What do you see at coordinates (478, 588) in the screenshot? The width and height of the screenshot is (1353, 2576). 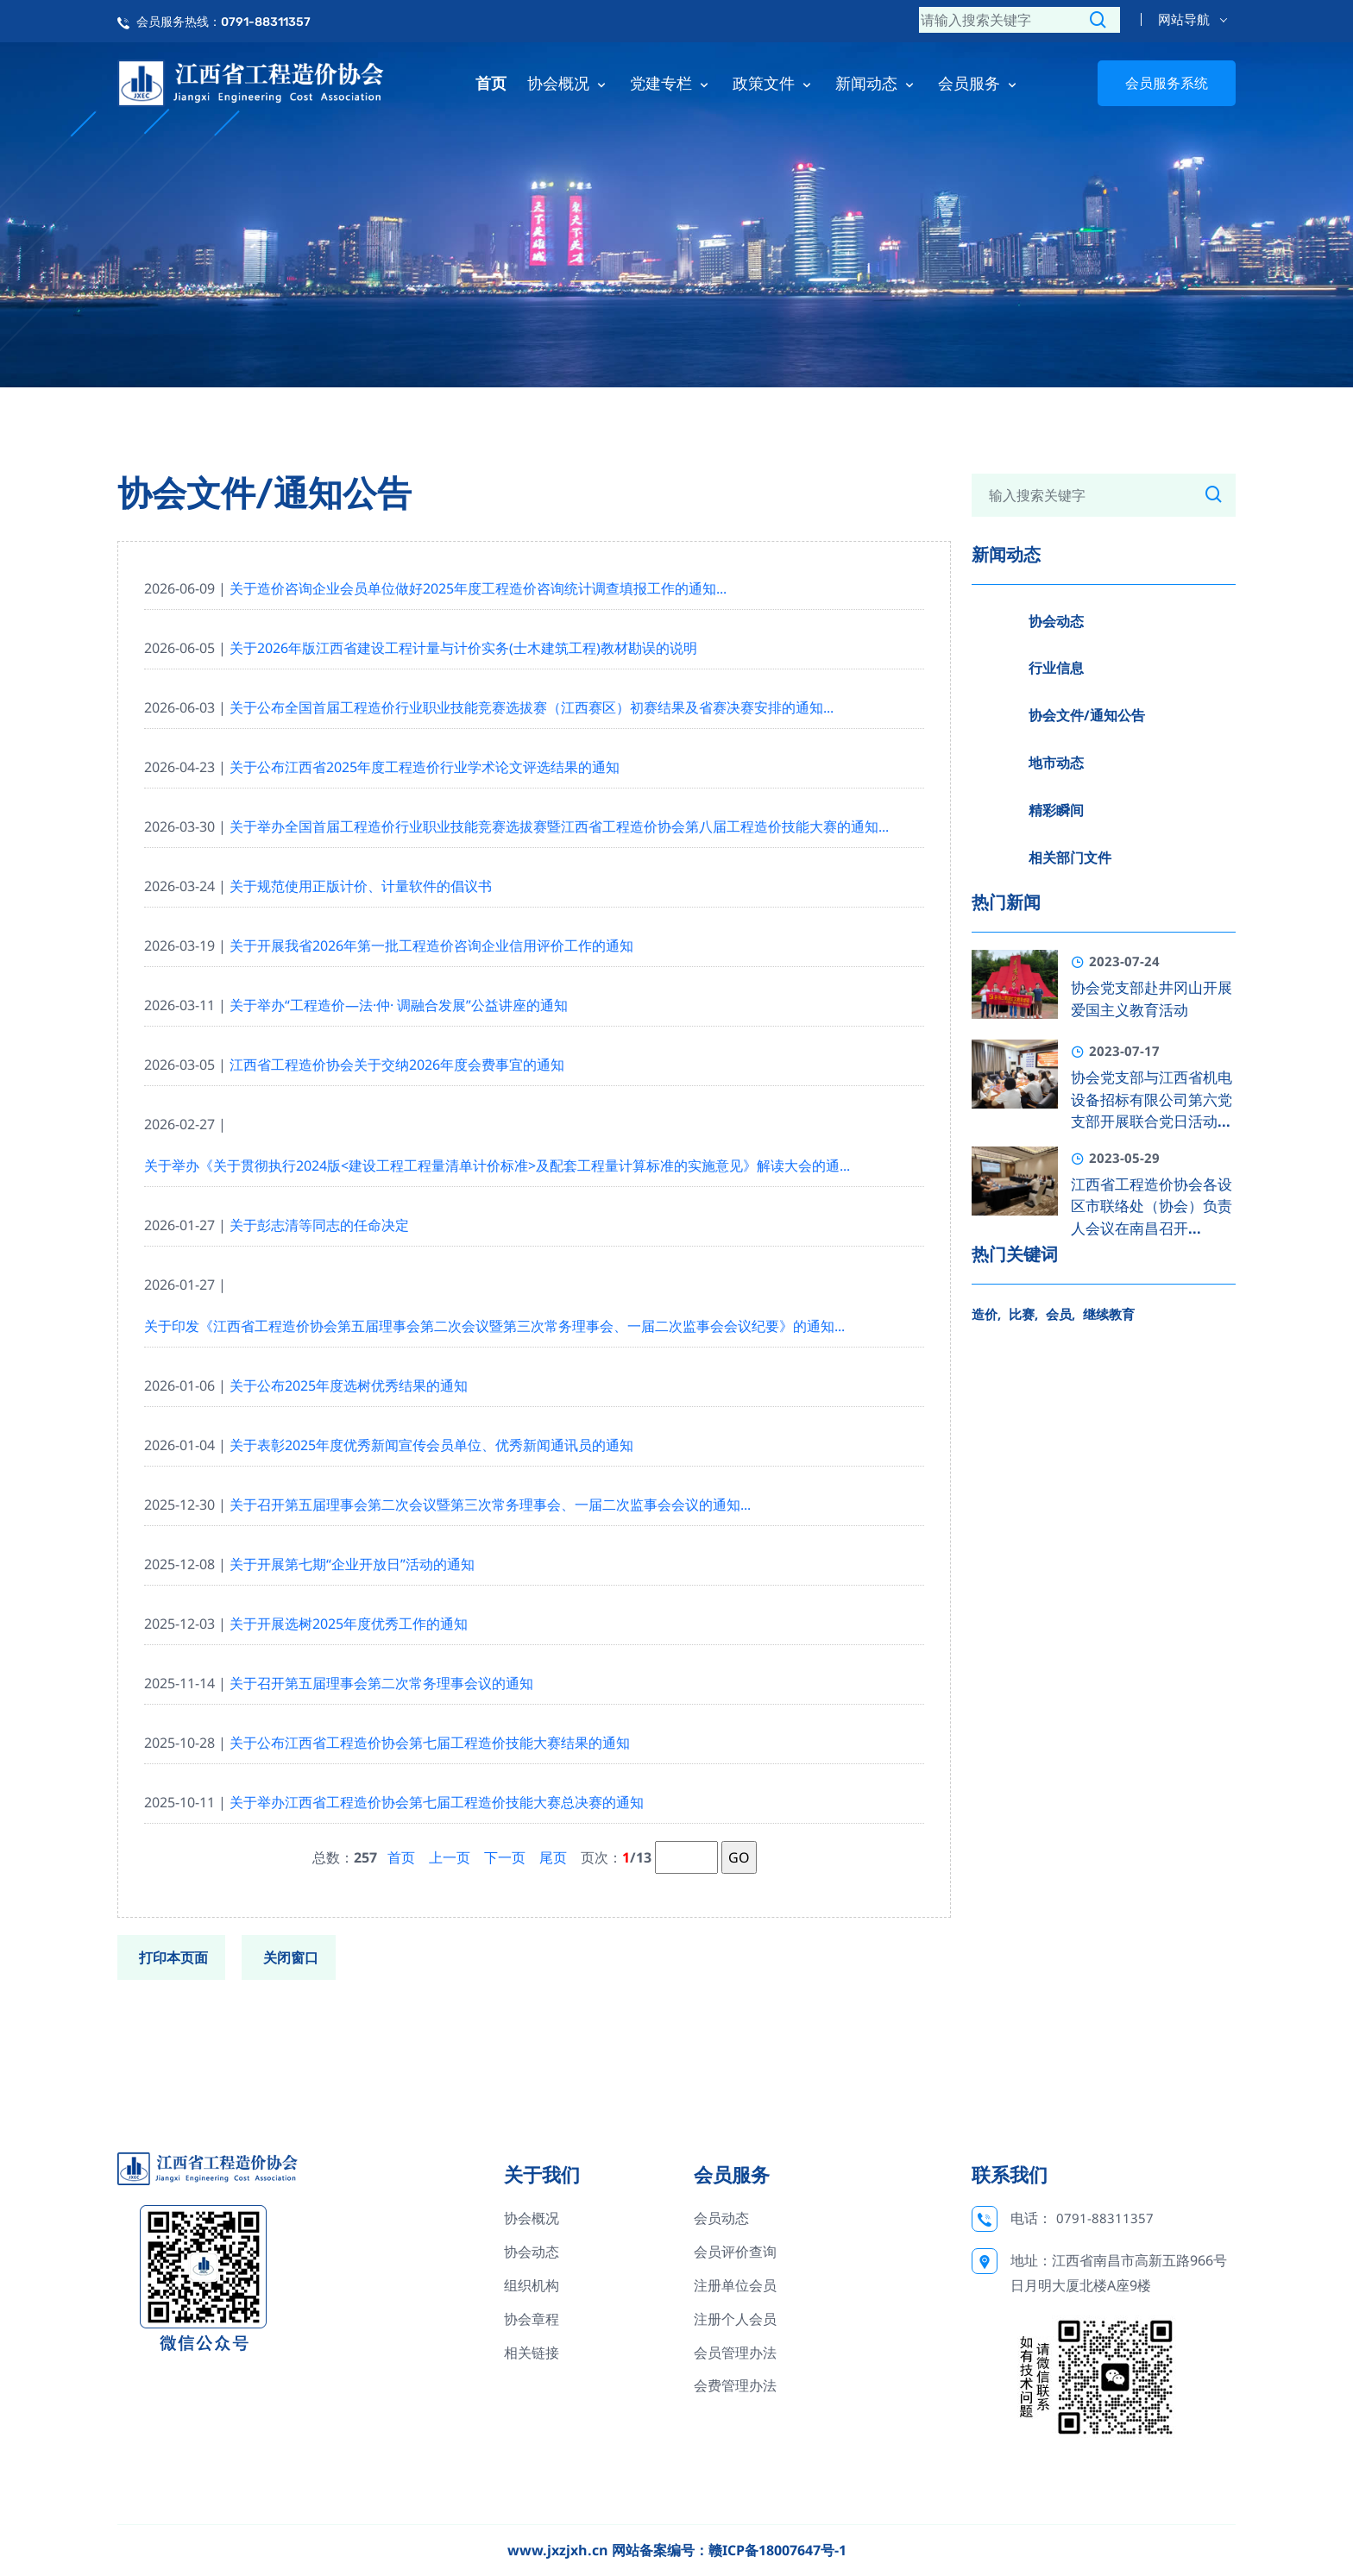 I see `关于造价咨询企业会员单位做好2025年度工程造价咨询统计调查填报工作的通知...` at bounding box center [478, 588].